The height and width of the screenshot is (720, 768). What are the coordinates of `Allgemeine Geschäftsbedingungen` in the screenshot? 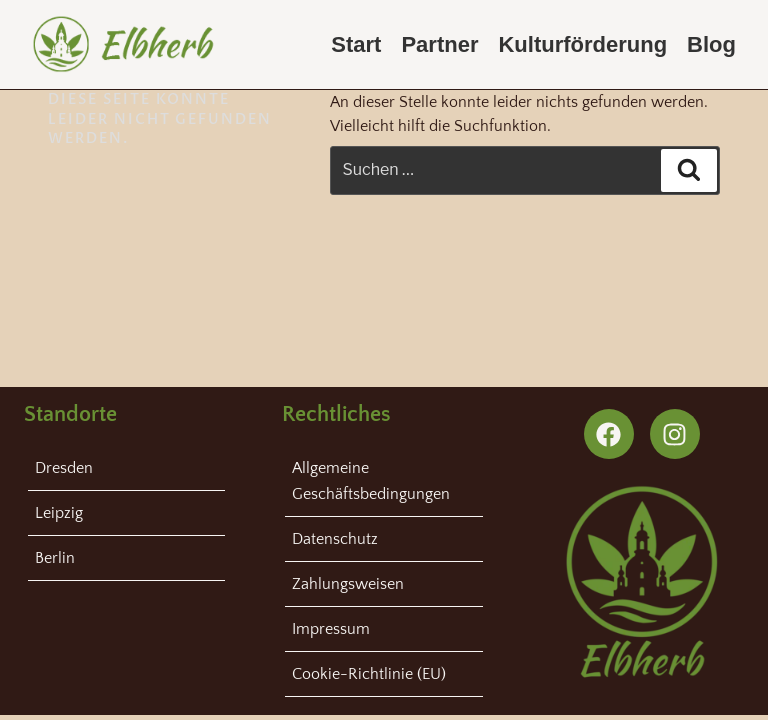 It's located at (371, 481).